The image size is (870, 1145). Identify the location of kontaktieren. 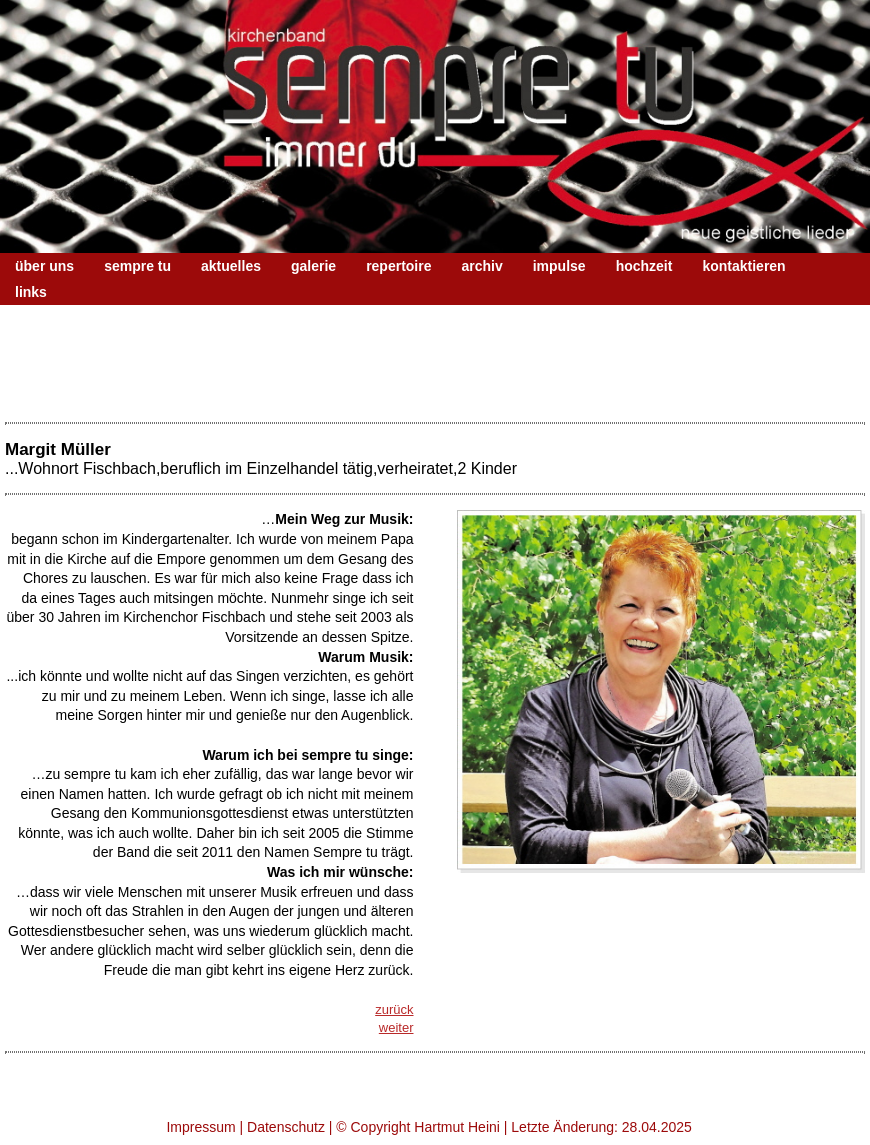
(743, 266).